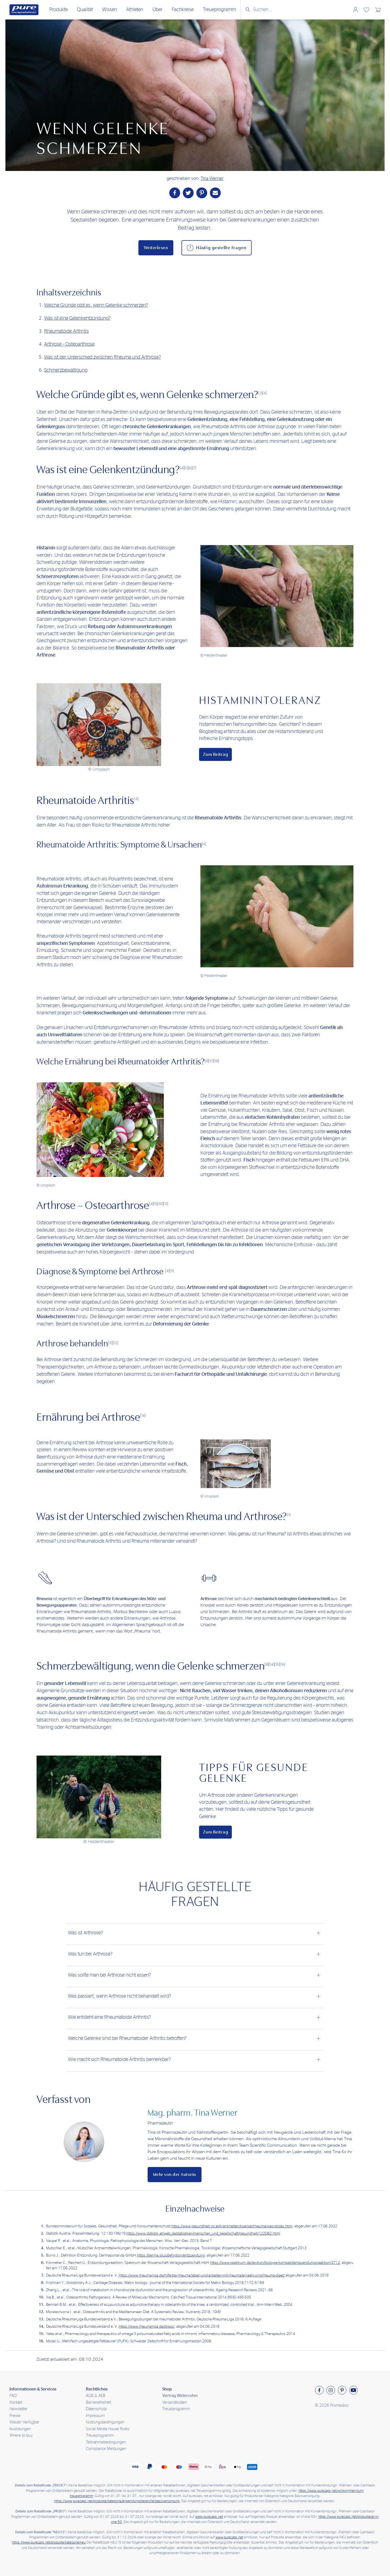 The width and height of the screenshot is (390, 2576). Describe the element at coordinates (174, 192) in the screenshot. I see `[Teile auf Facebook]` at that location.